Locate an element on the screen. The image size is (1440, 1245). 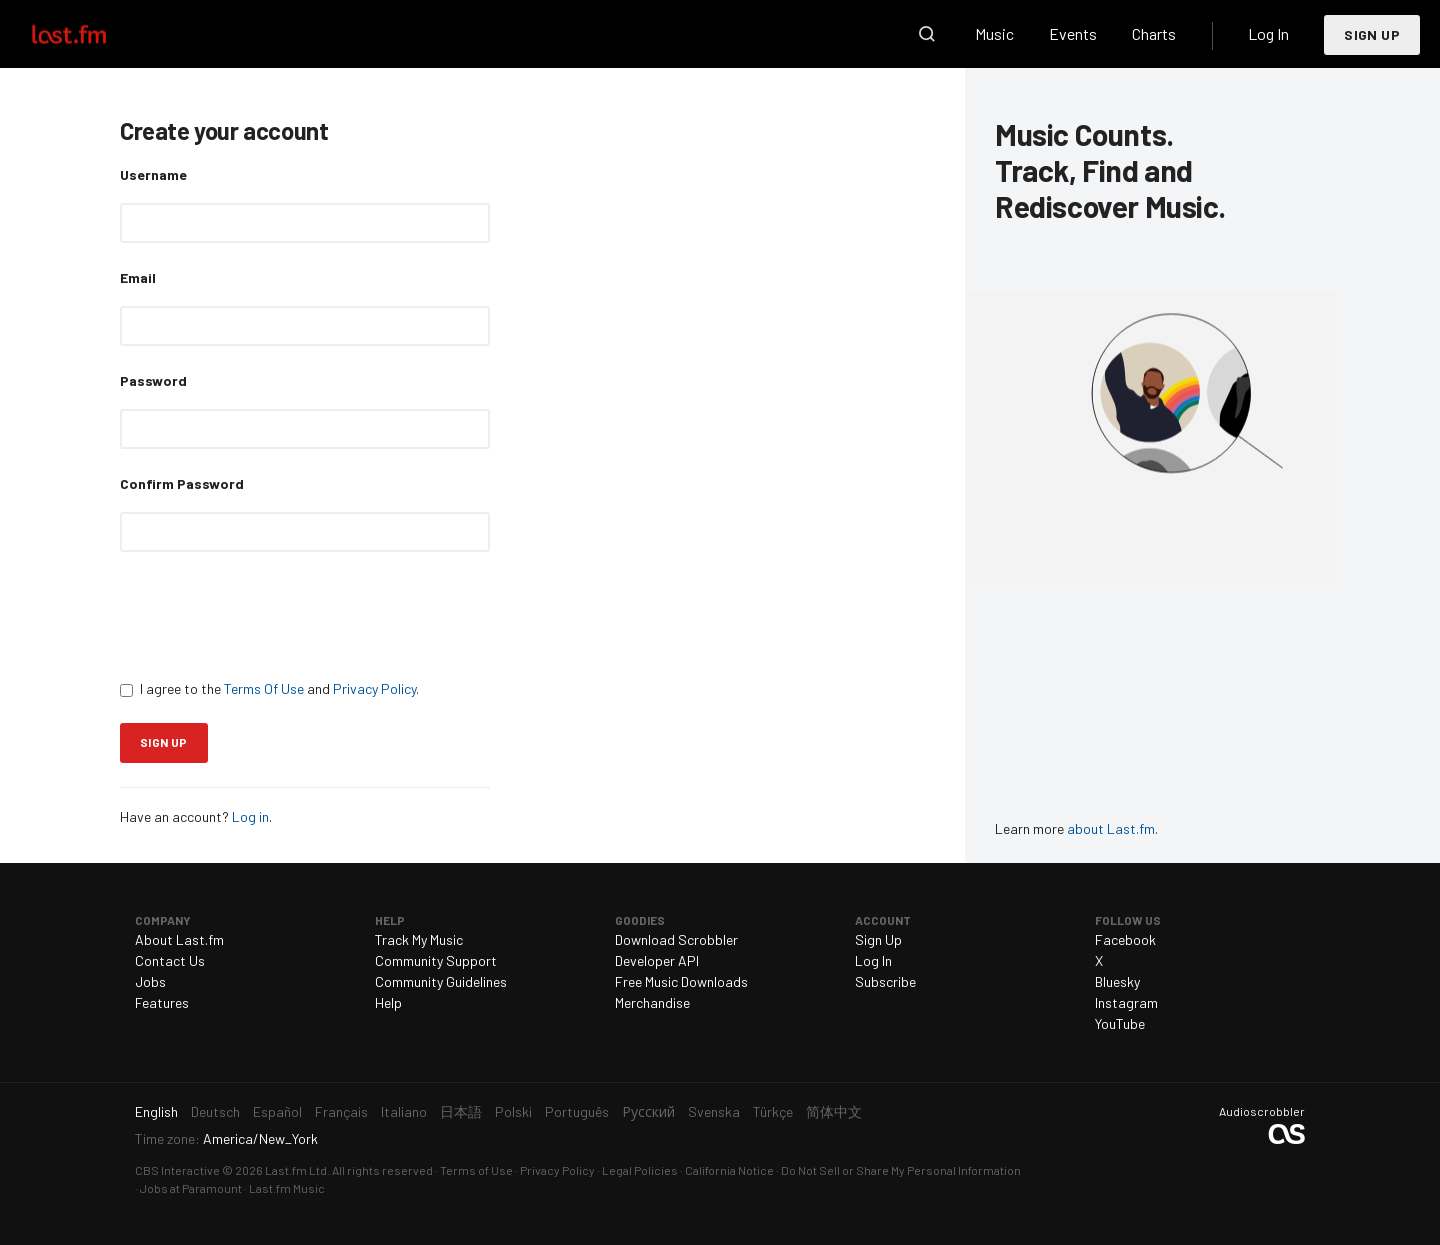
Confirm Password is located at coordinates (182, 483).